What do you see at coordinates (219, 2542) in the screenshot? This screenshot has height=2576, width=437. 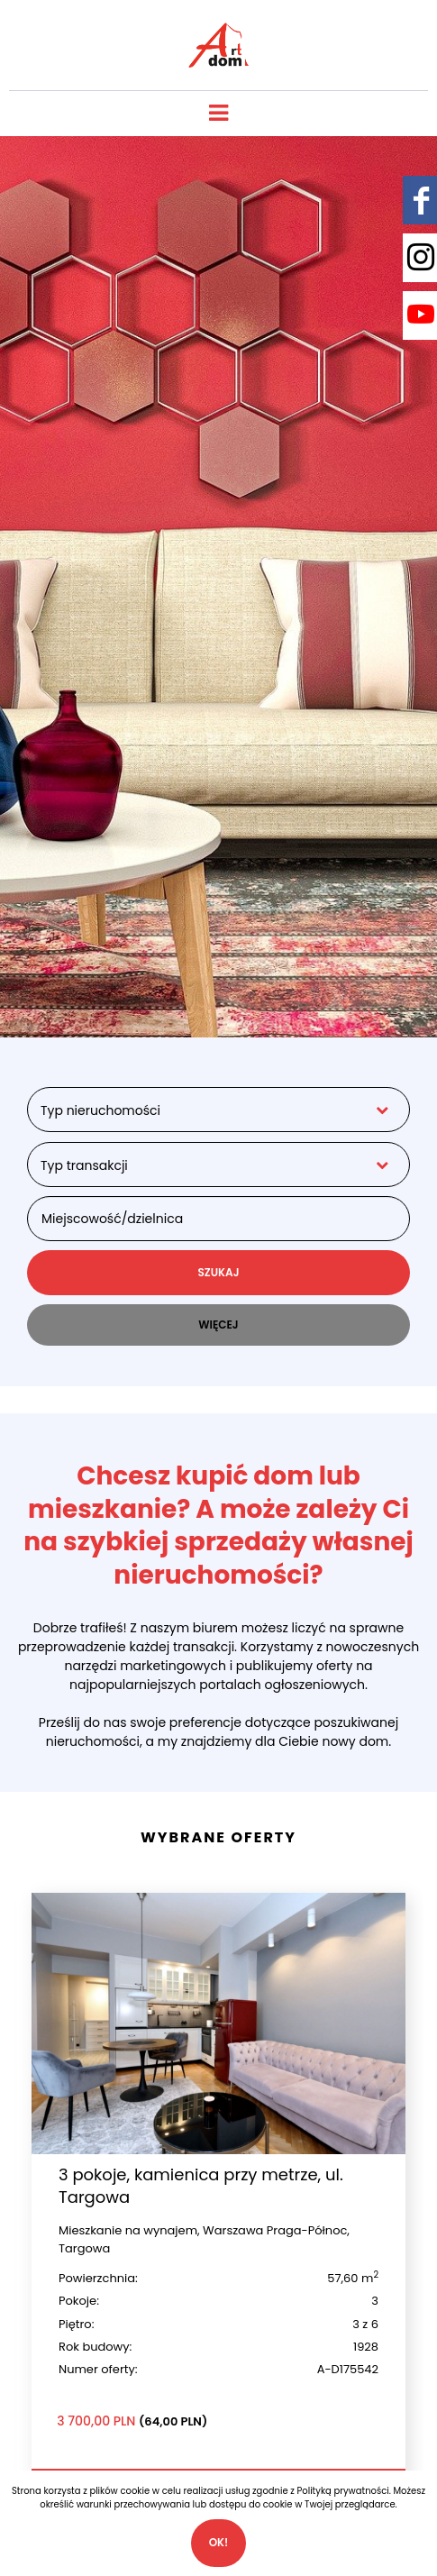 I see `Ok!` at bounding box center [219, 2542].